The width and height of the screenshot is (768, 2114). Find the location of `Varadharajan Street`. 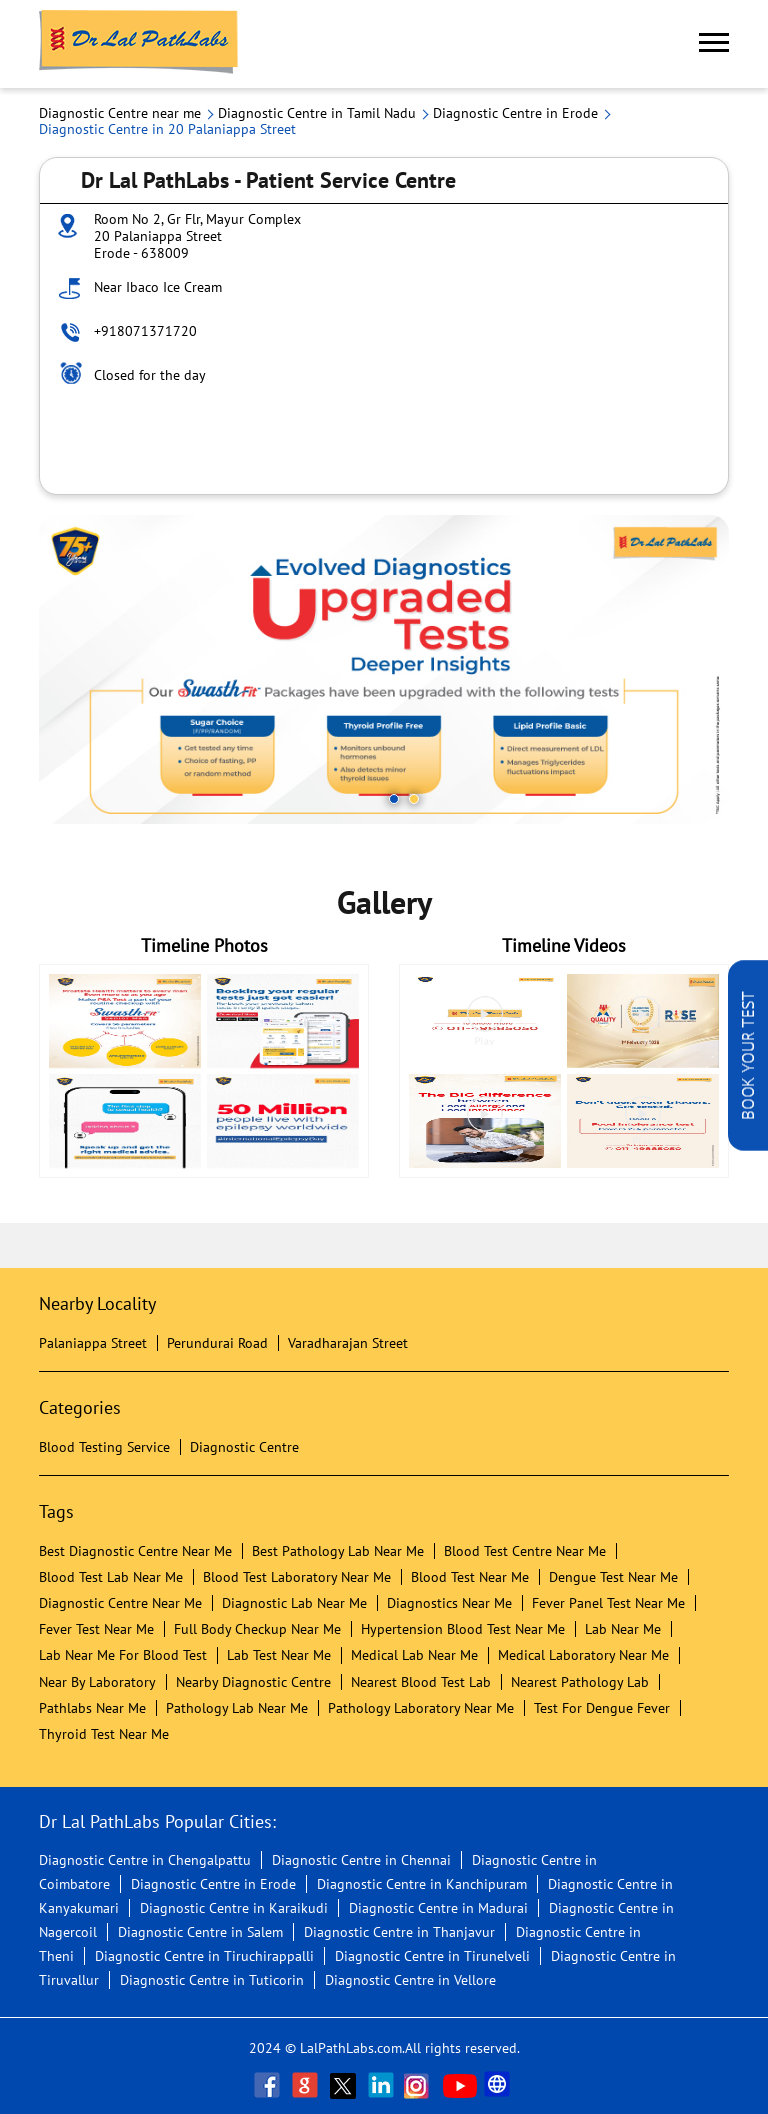

Varadharajan Street is located at coordinates (348, 1343).